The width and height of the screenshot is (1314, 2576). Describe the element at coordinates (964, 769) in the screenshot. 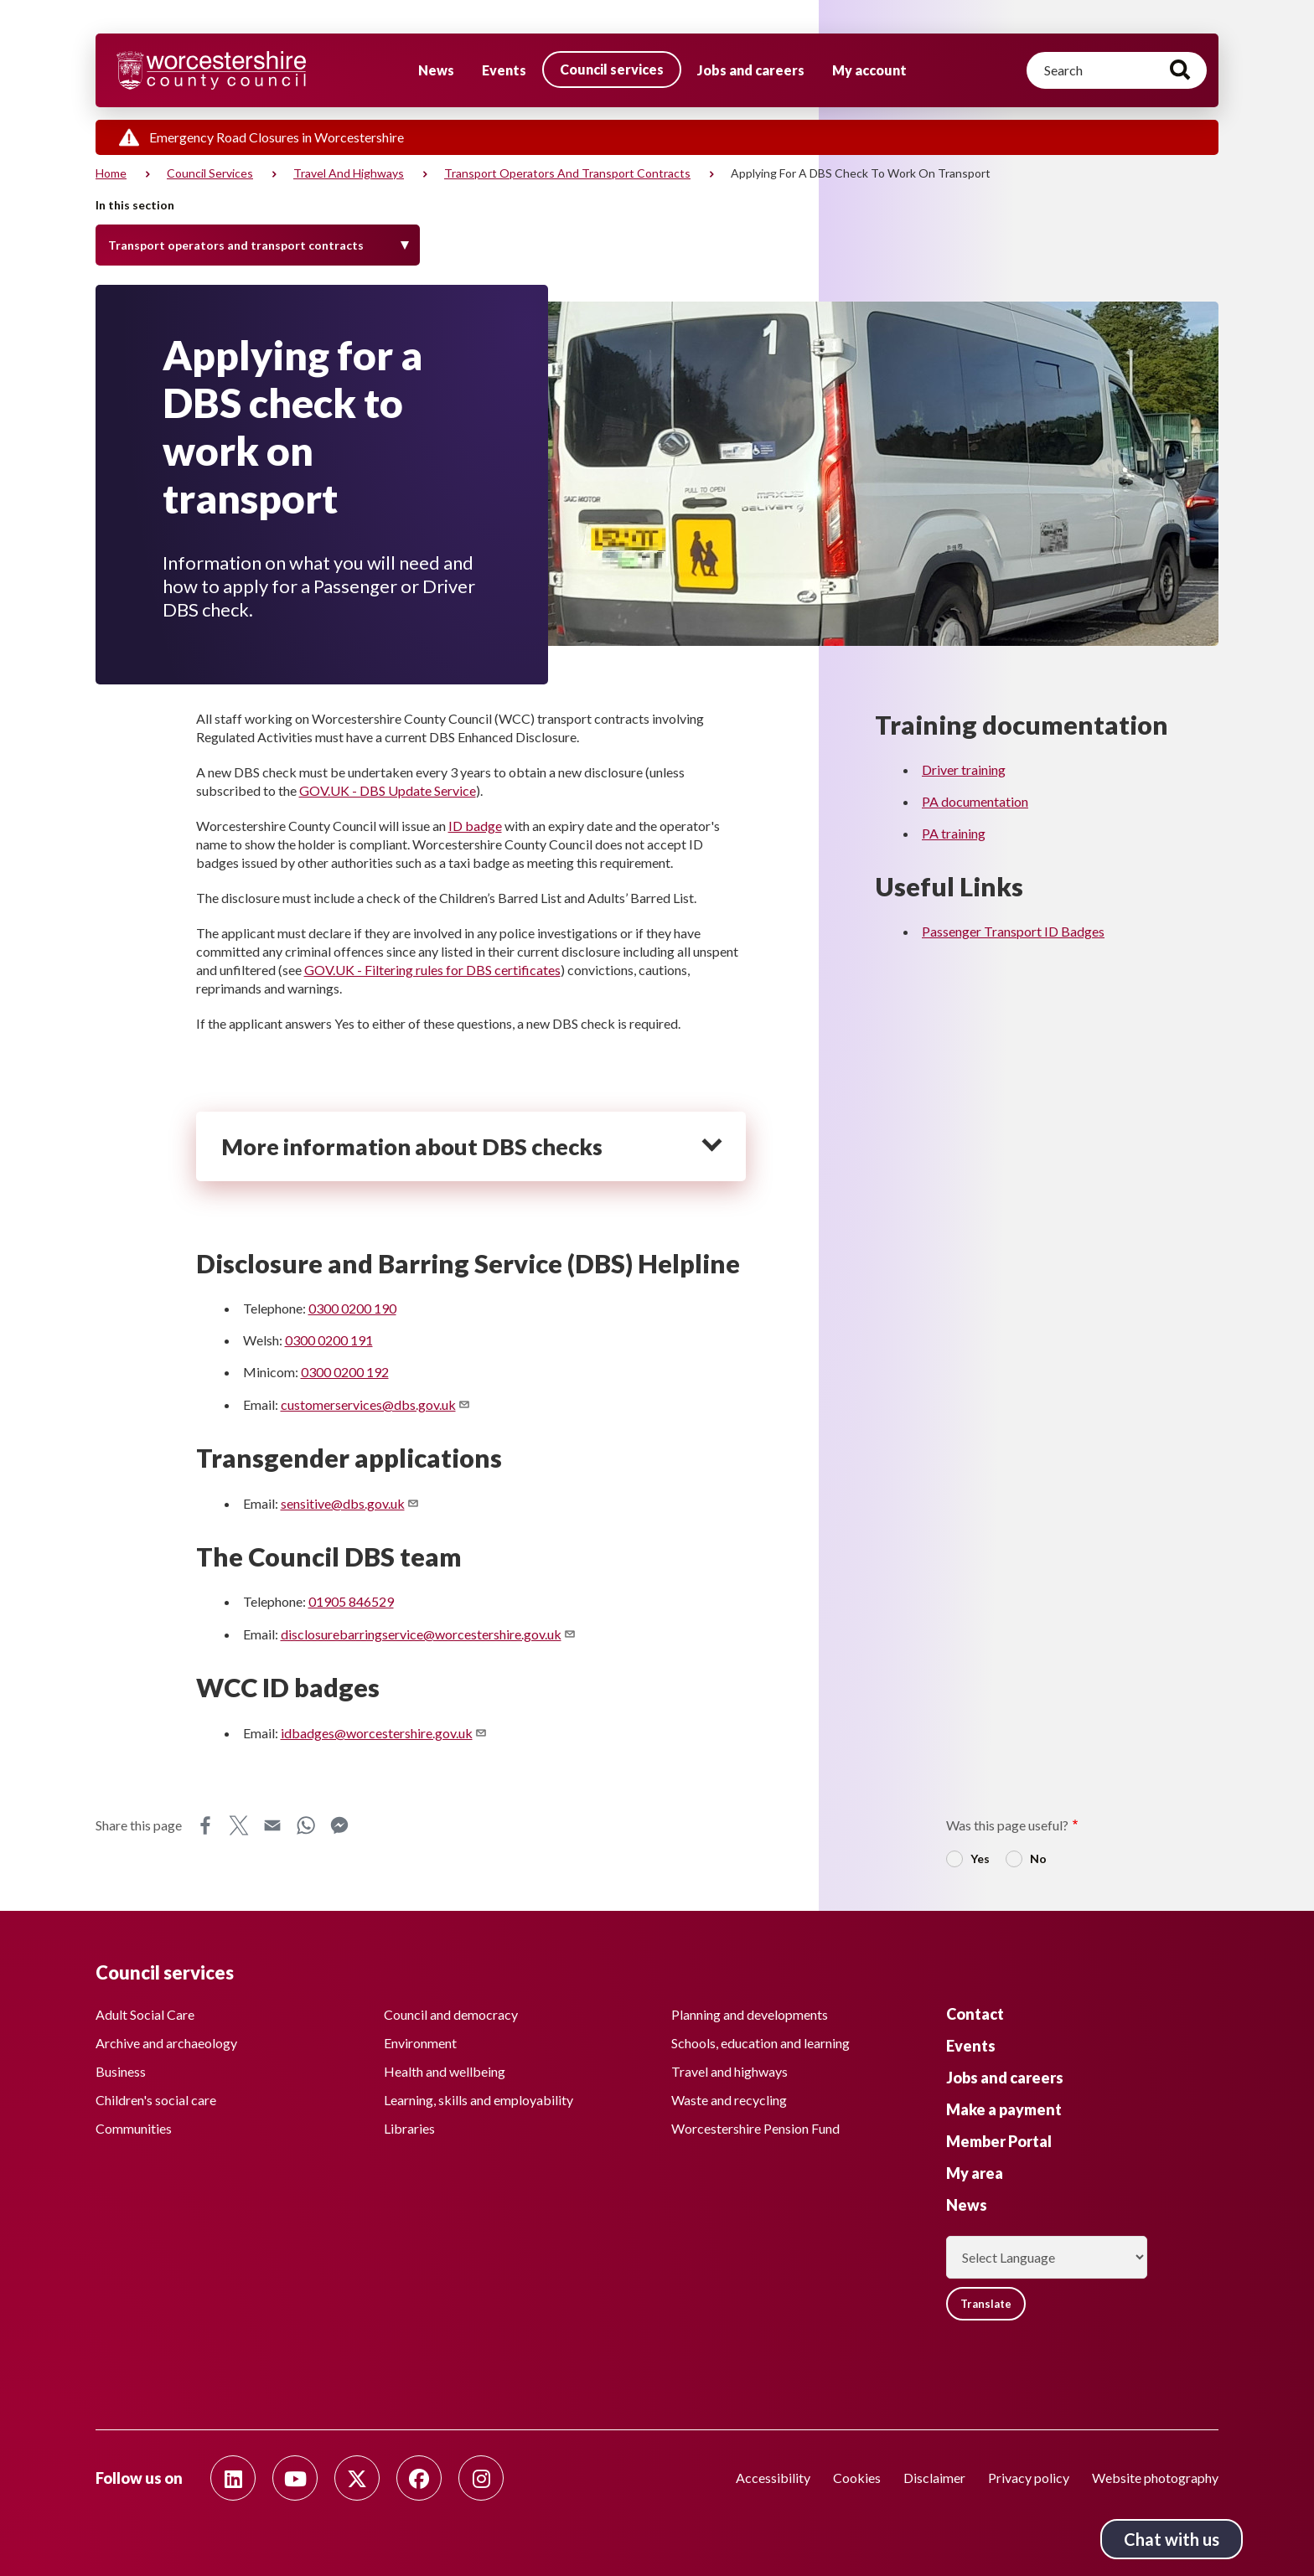

I see `Driver training` at that location.